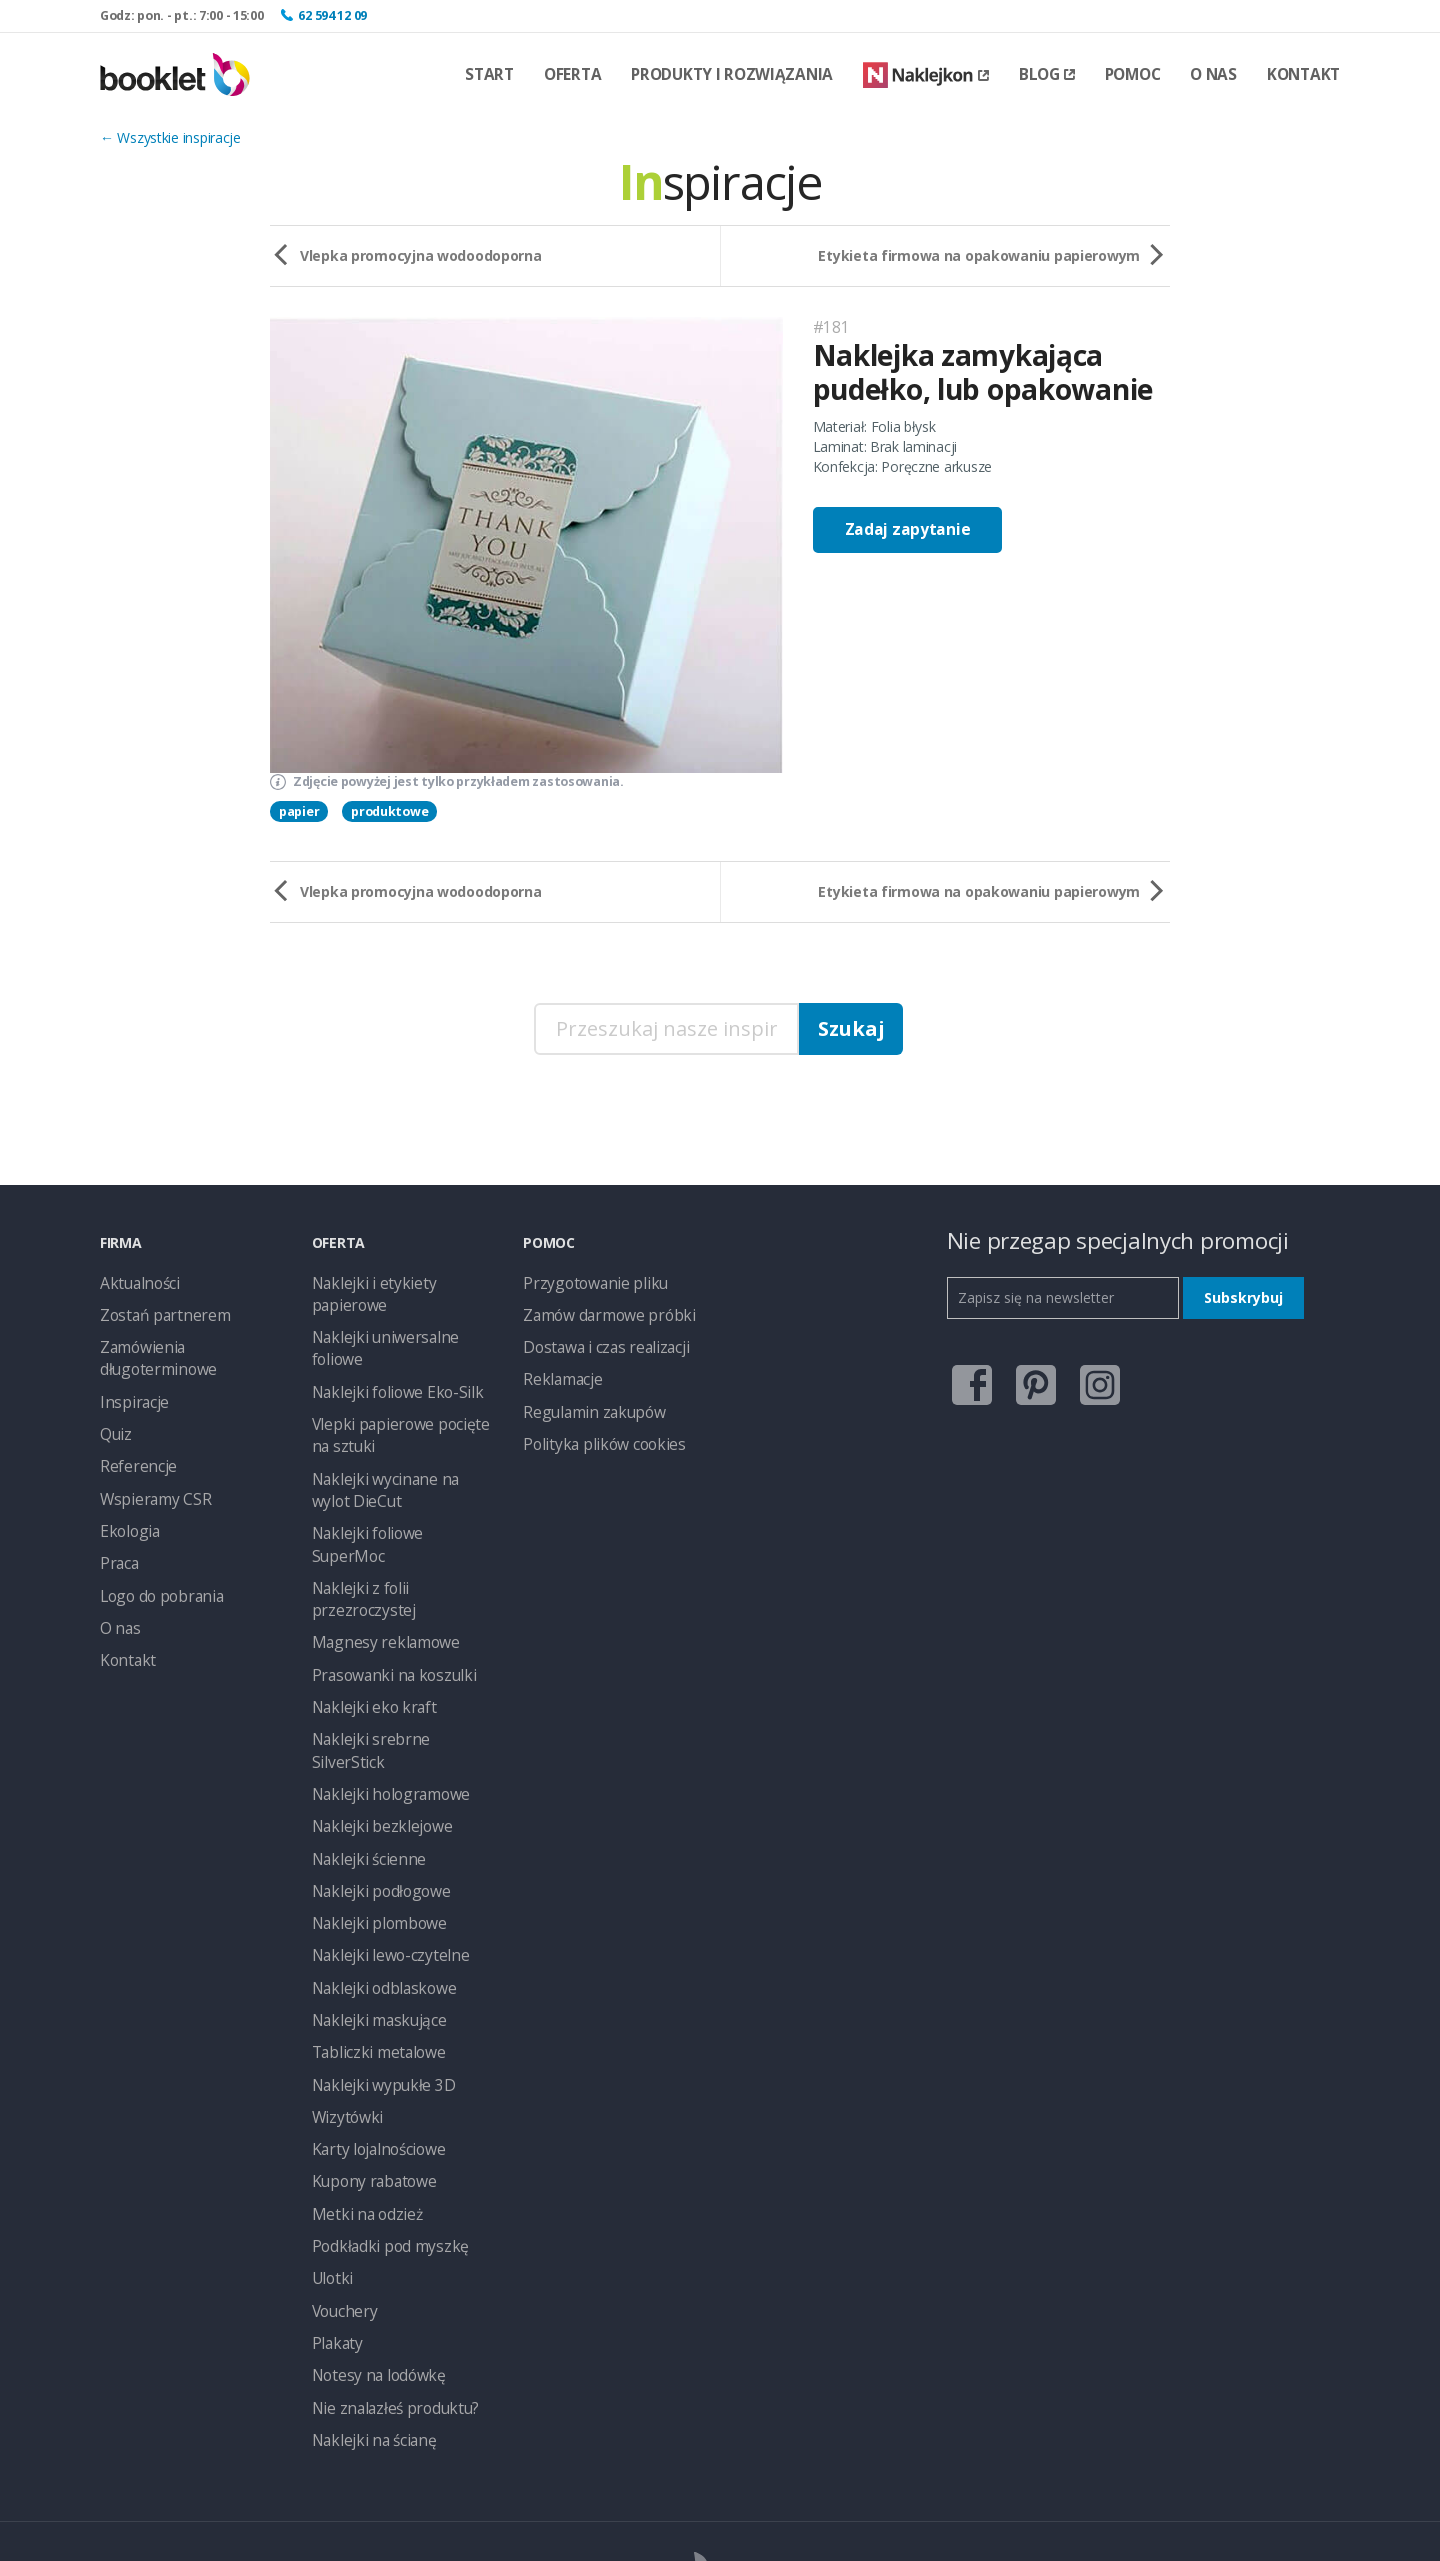 The height and width of the screenshot is (2561, 1440). What do you see at coordinates (371, 1890) in the screenshot?
I see `Tabliczki metalowe` at bounding box center [371, 1890].